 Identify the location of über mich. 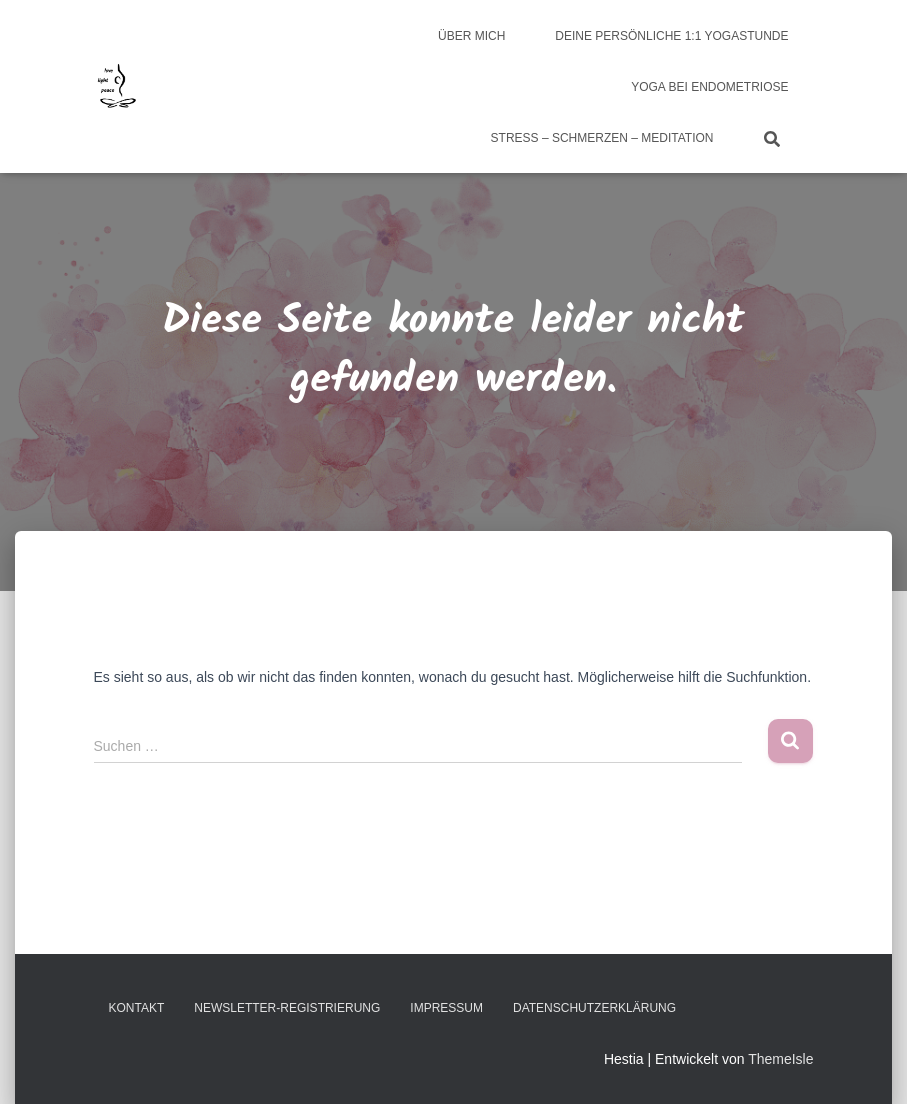
(471, 36).